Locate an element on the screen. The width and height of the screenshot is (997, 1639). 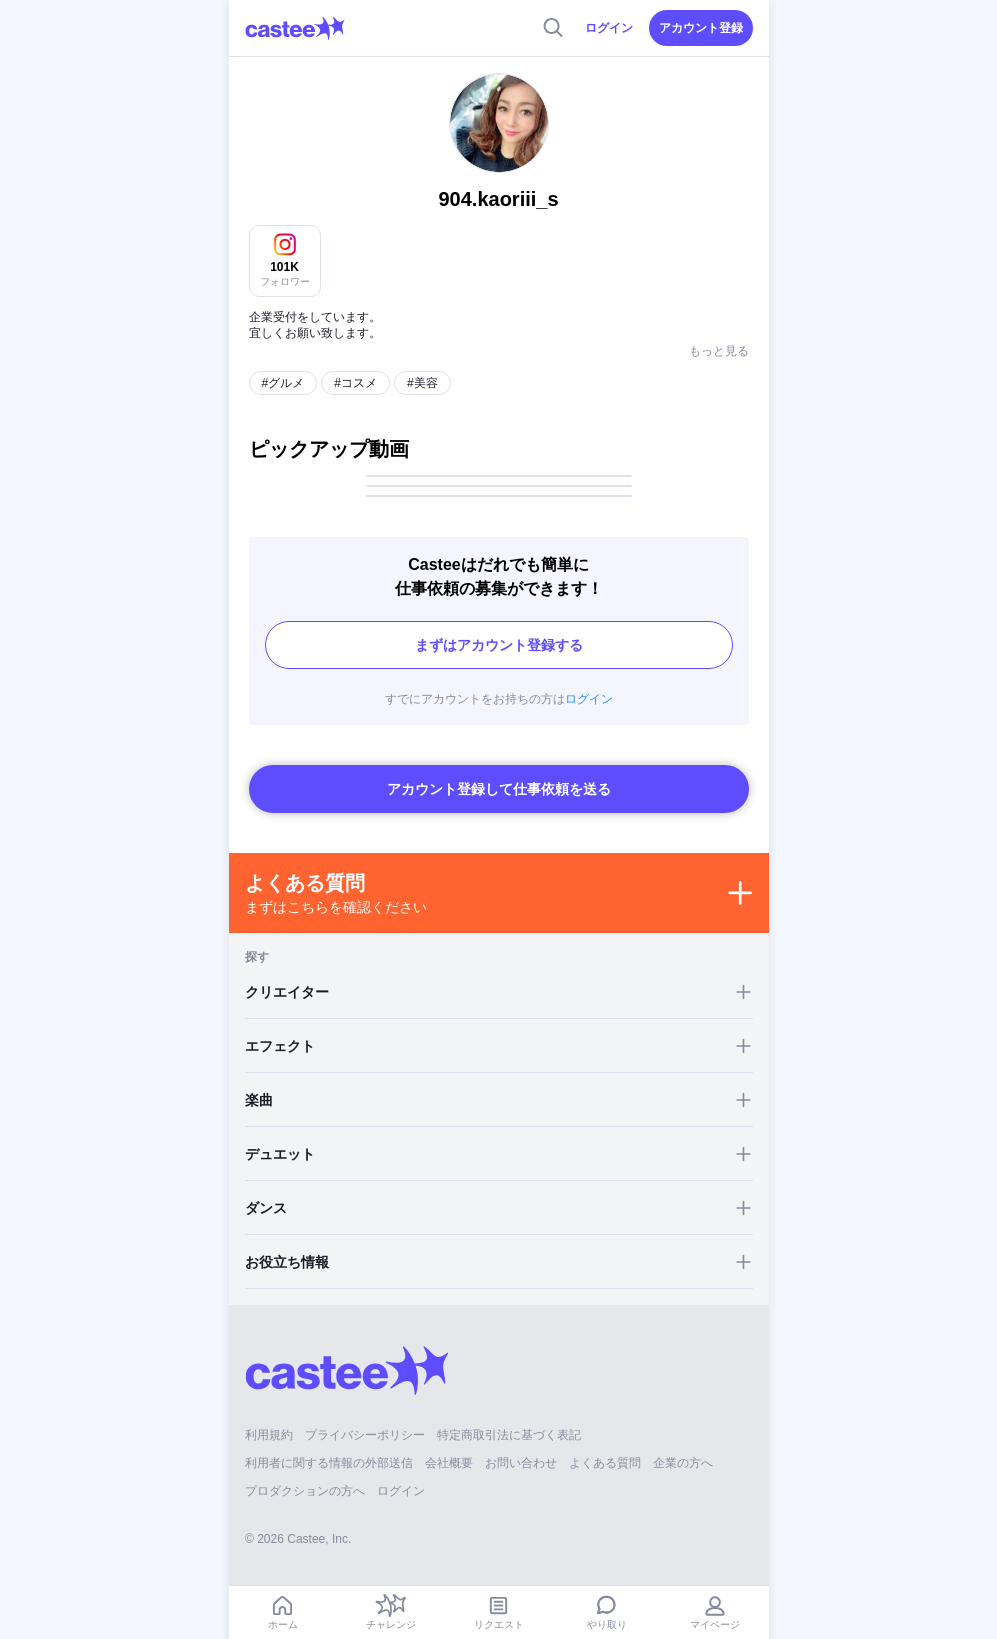
お問い合わせ is located at coordinates (521, 1445).